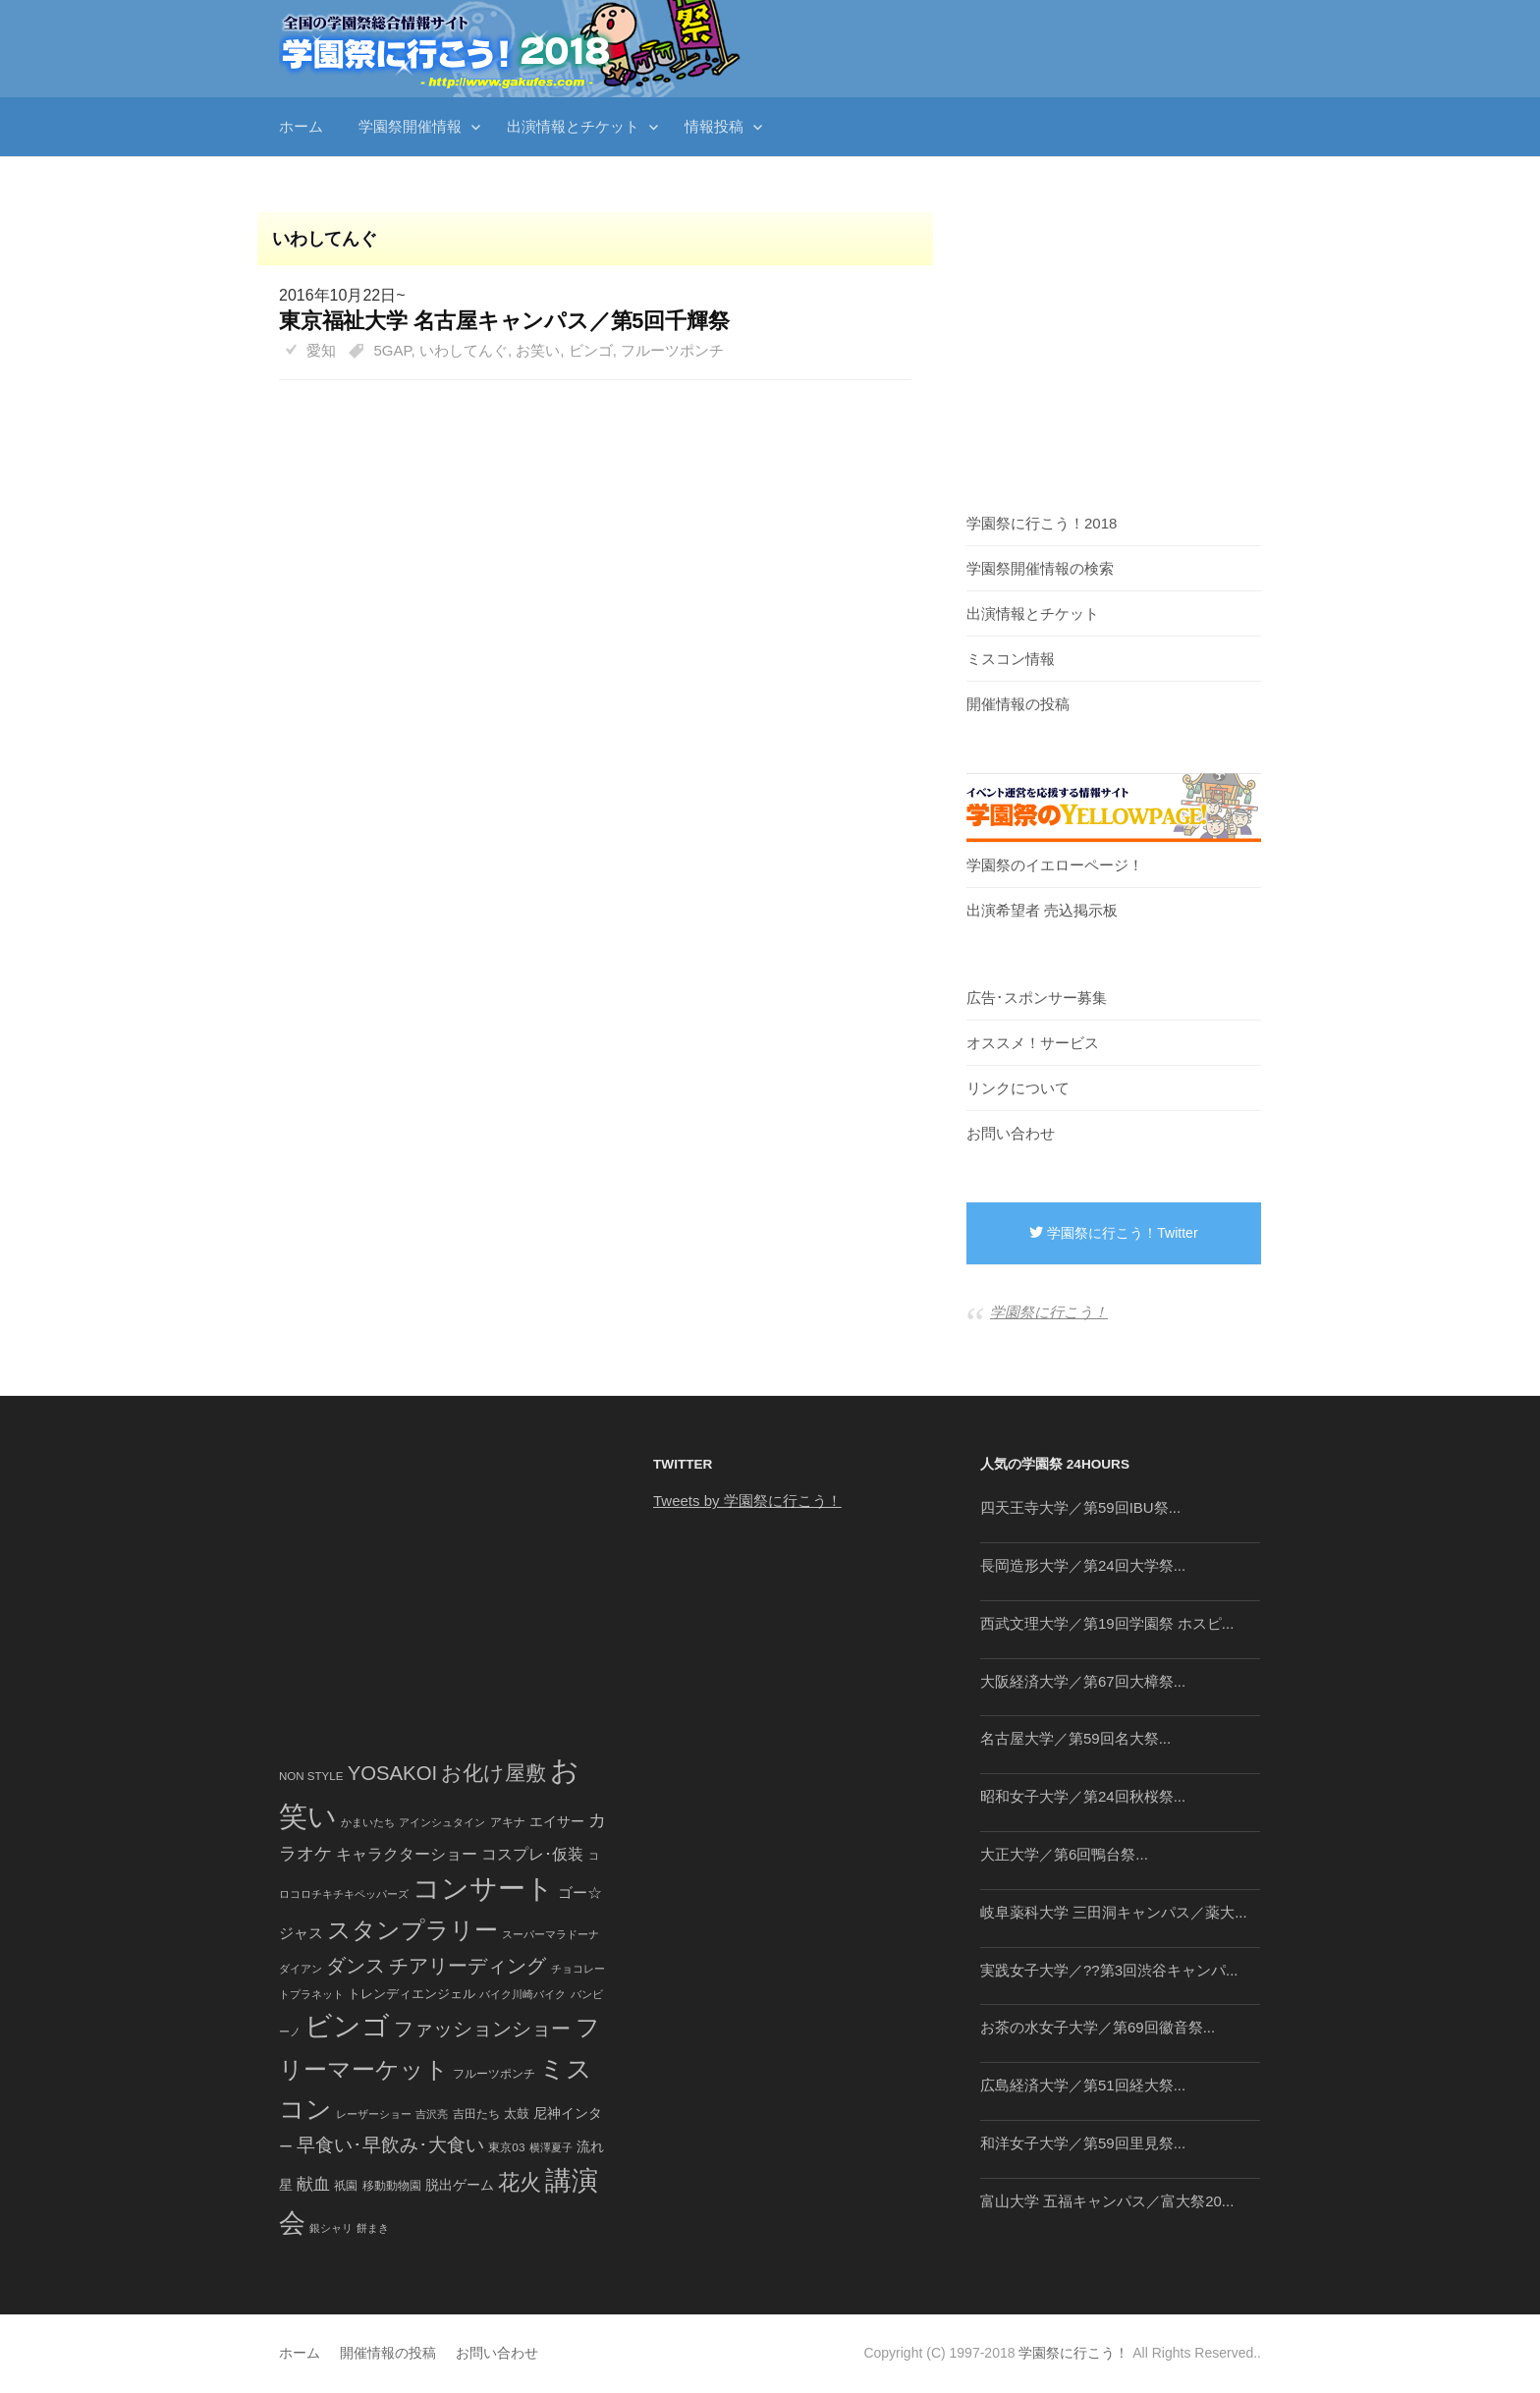 This screenshot has height=2393, width=1540. I want to click on 大阪経済大学／第67回大樟祭..., so click(1082, 1681).